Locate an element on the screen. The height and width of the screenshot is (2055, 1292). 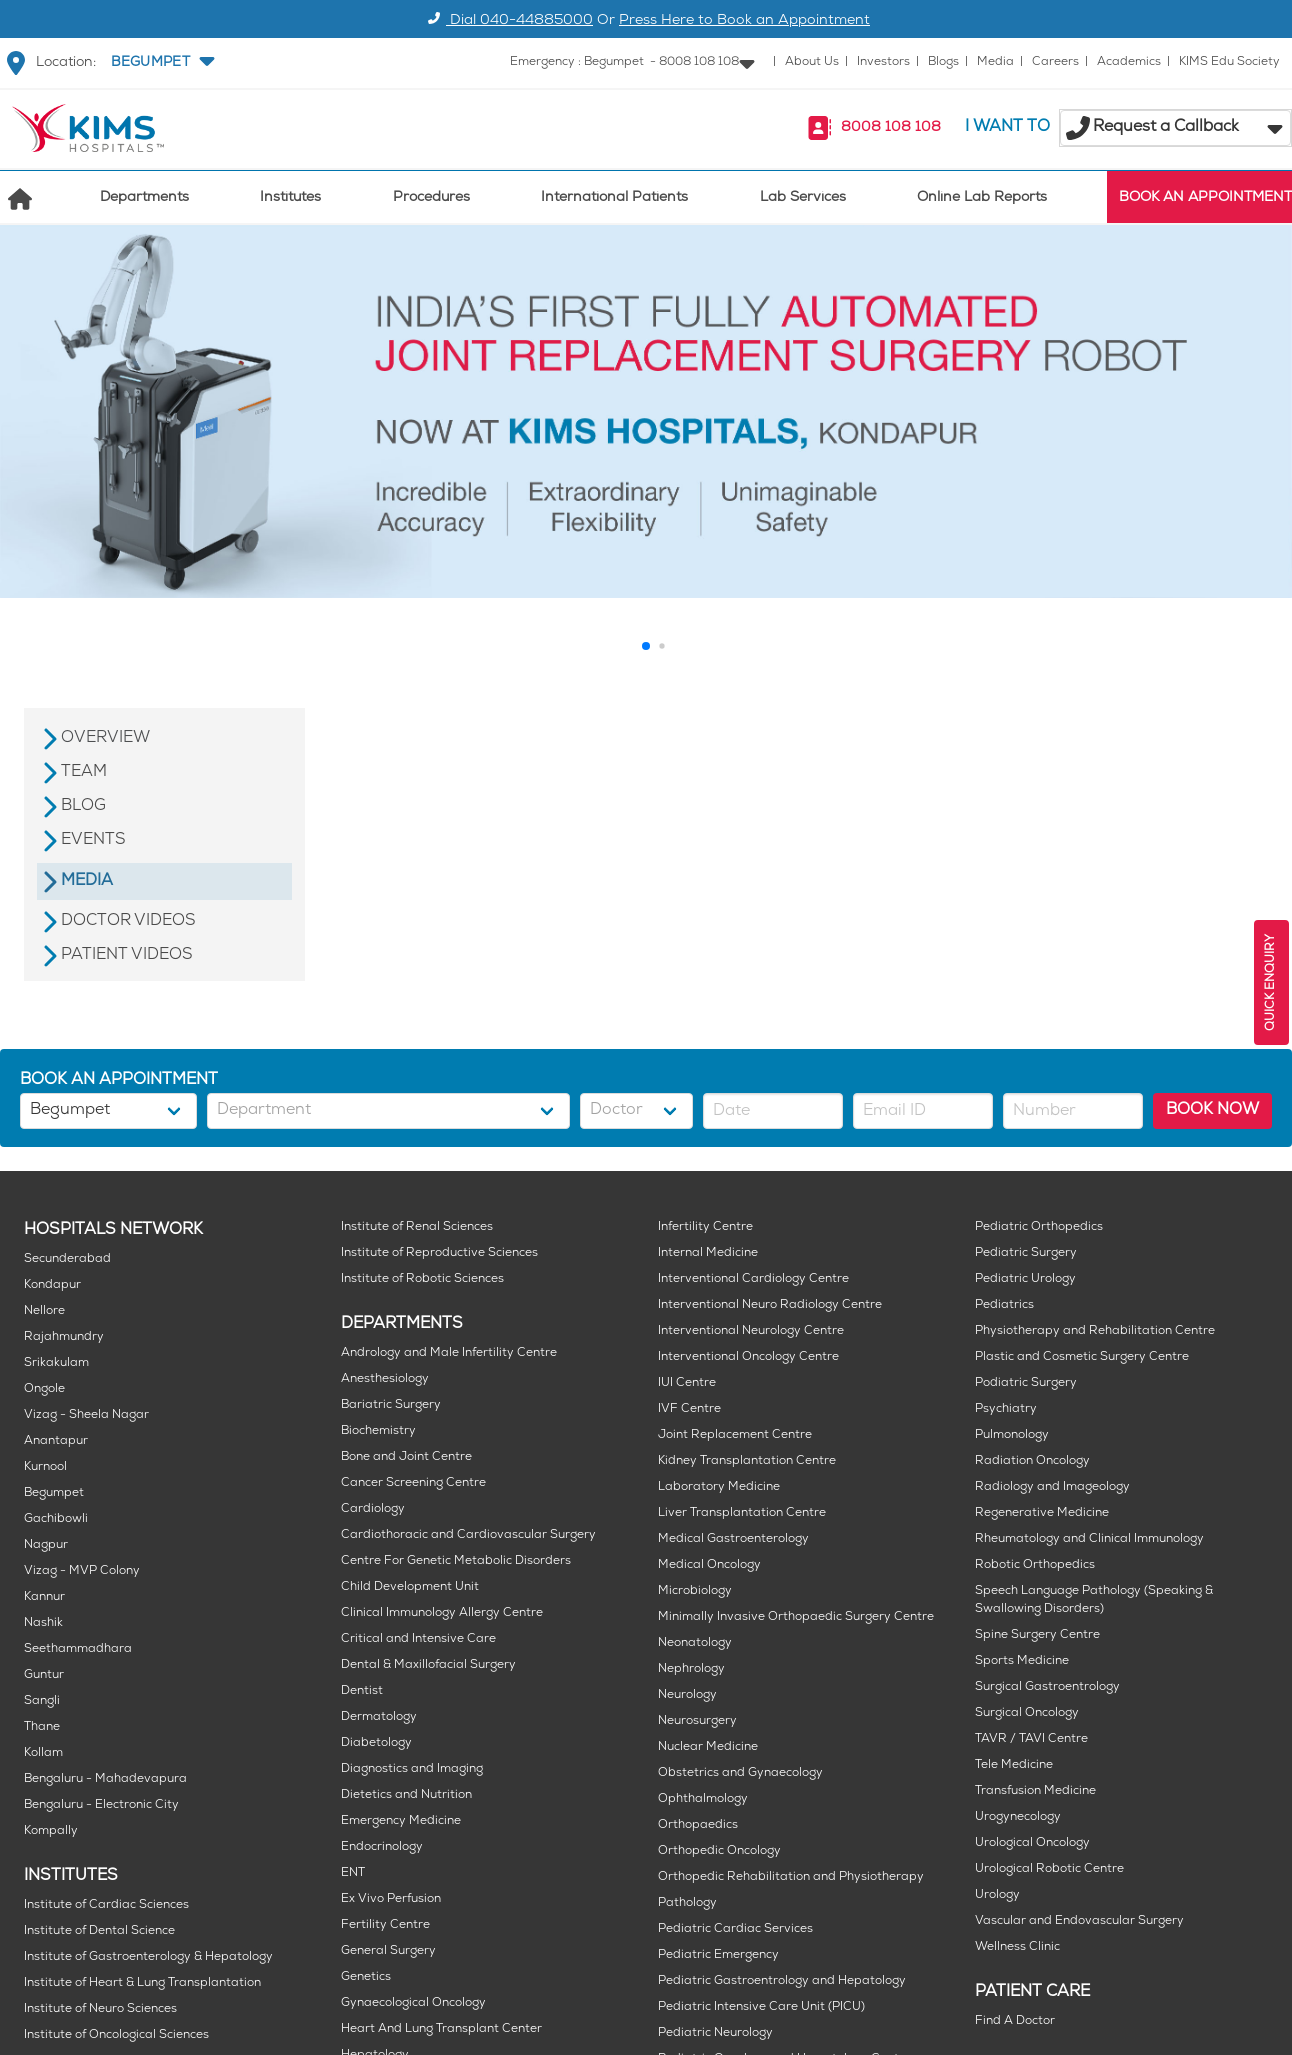
Infertility Centre is located at coordinates (705, 1227).